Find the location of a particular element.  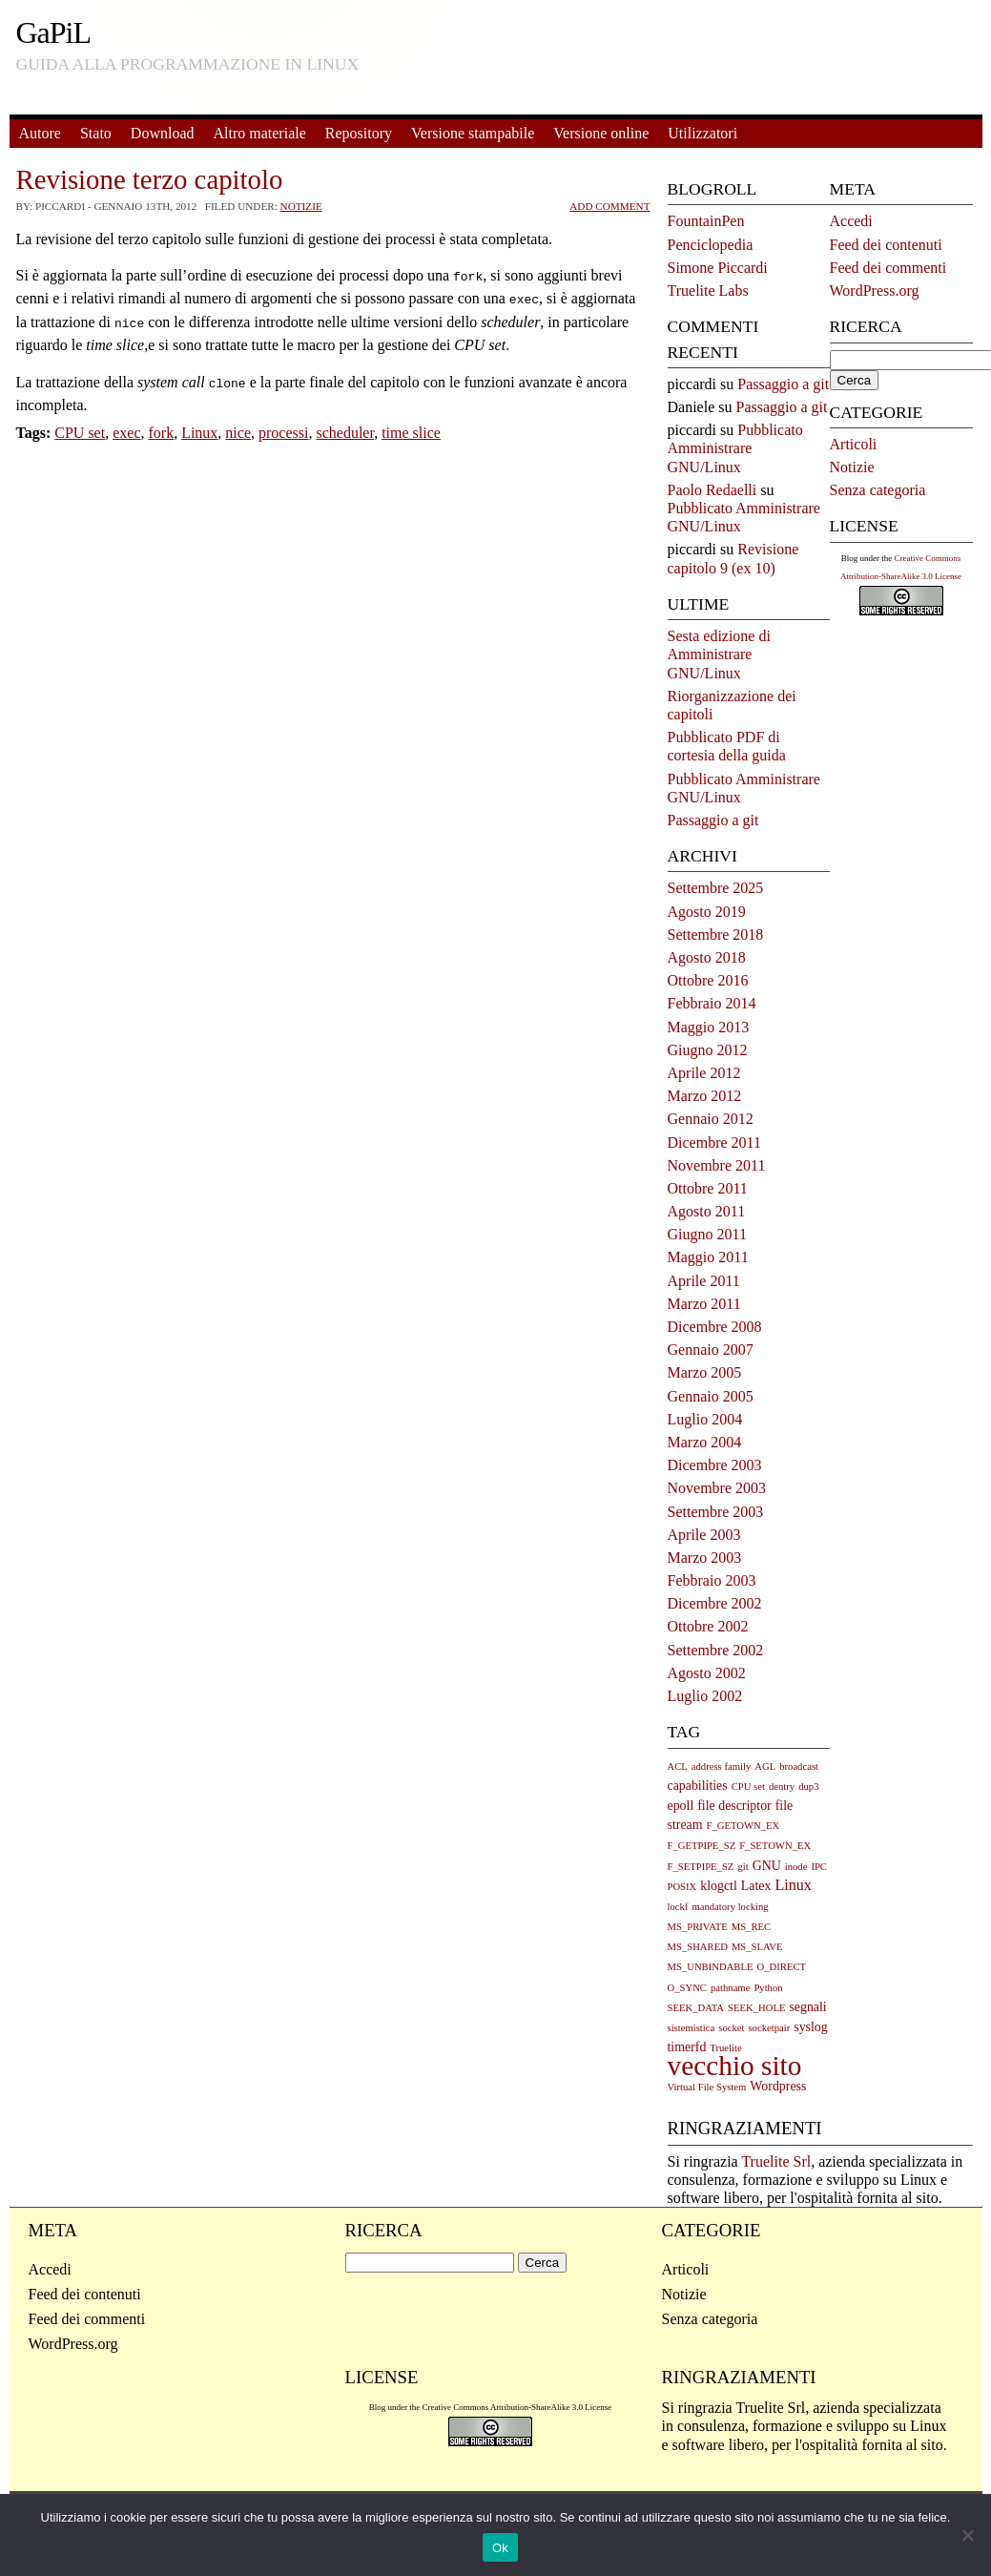

ACL [ACL (1 elemento)] is located at coordinates (678, 1766).